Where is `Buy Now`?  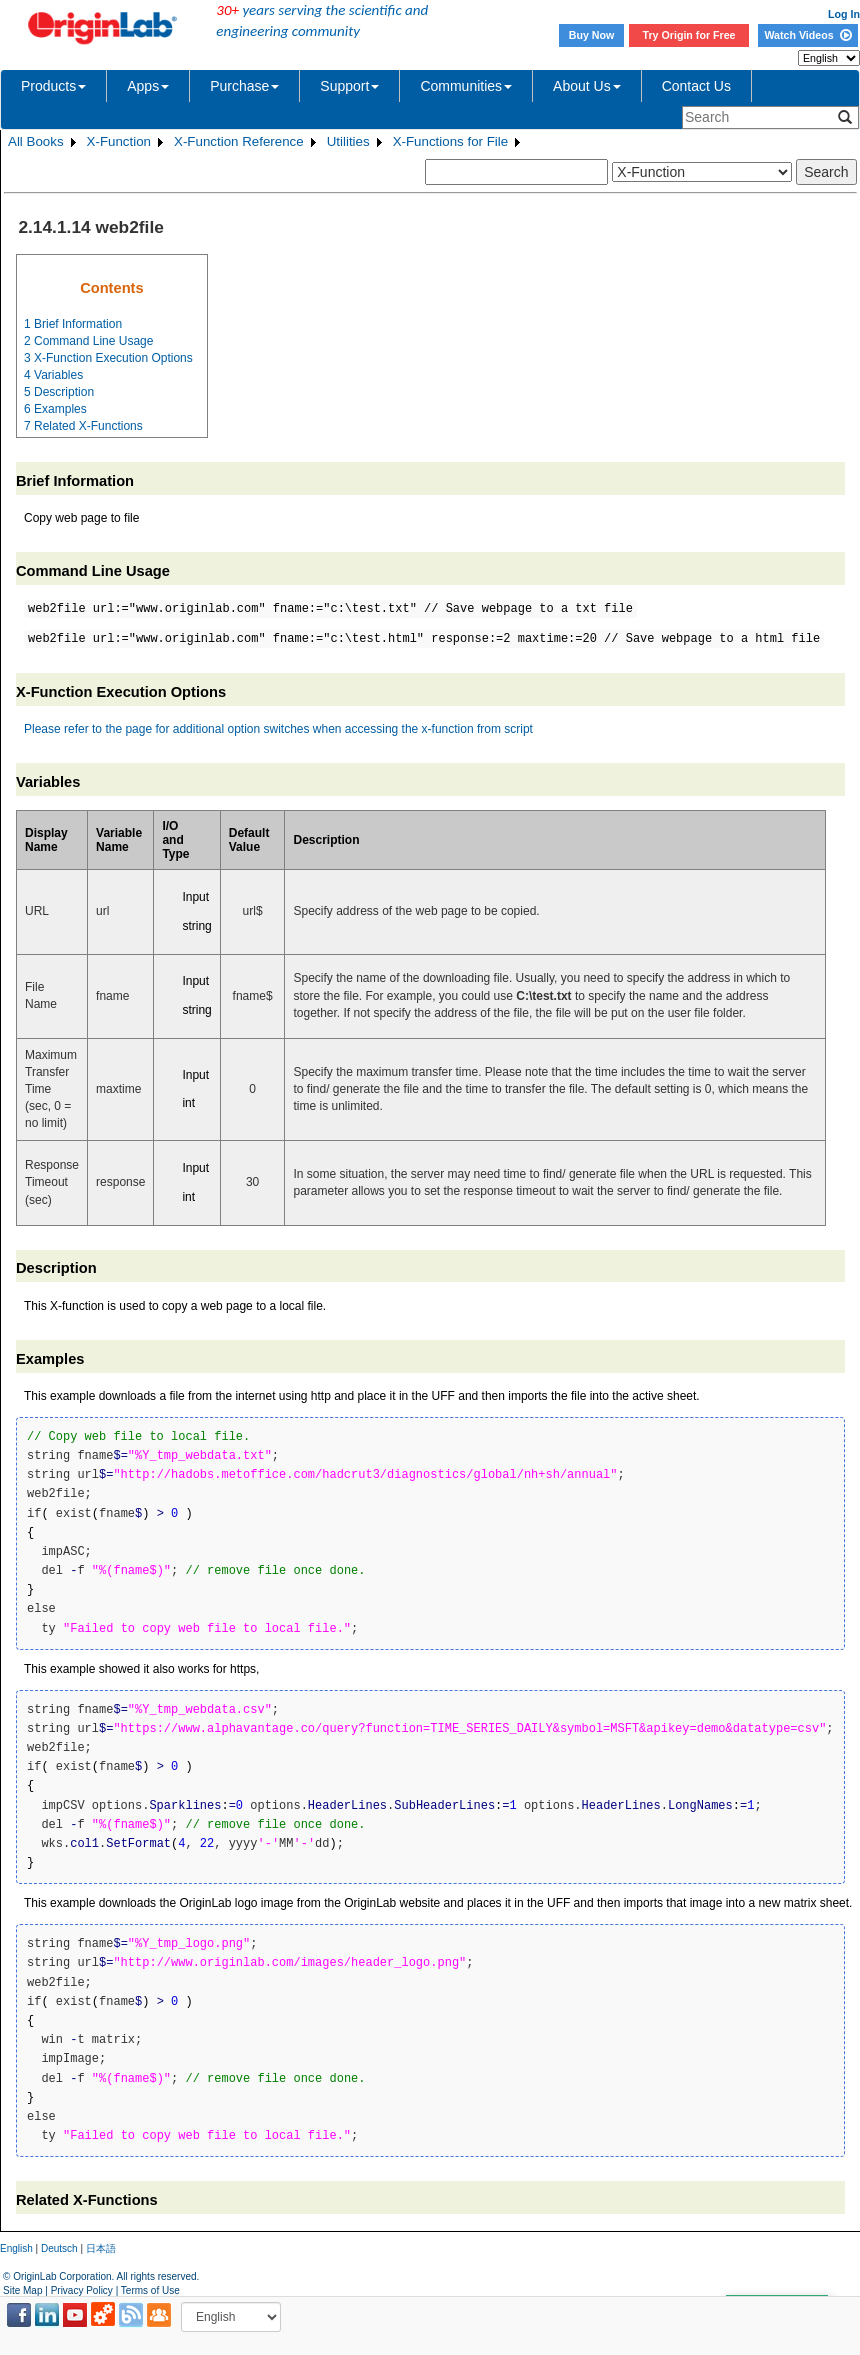 Buy Now is located at coordinates (592, 35).